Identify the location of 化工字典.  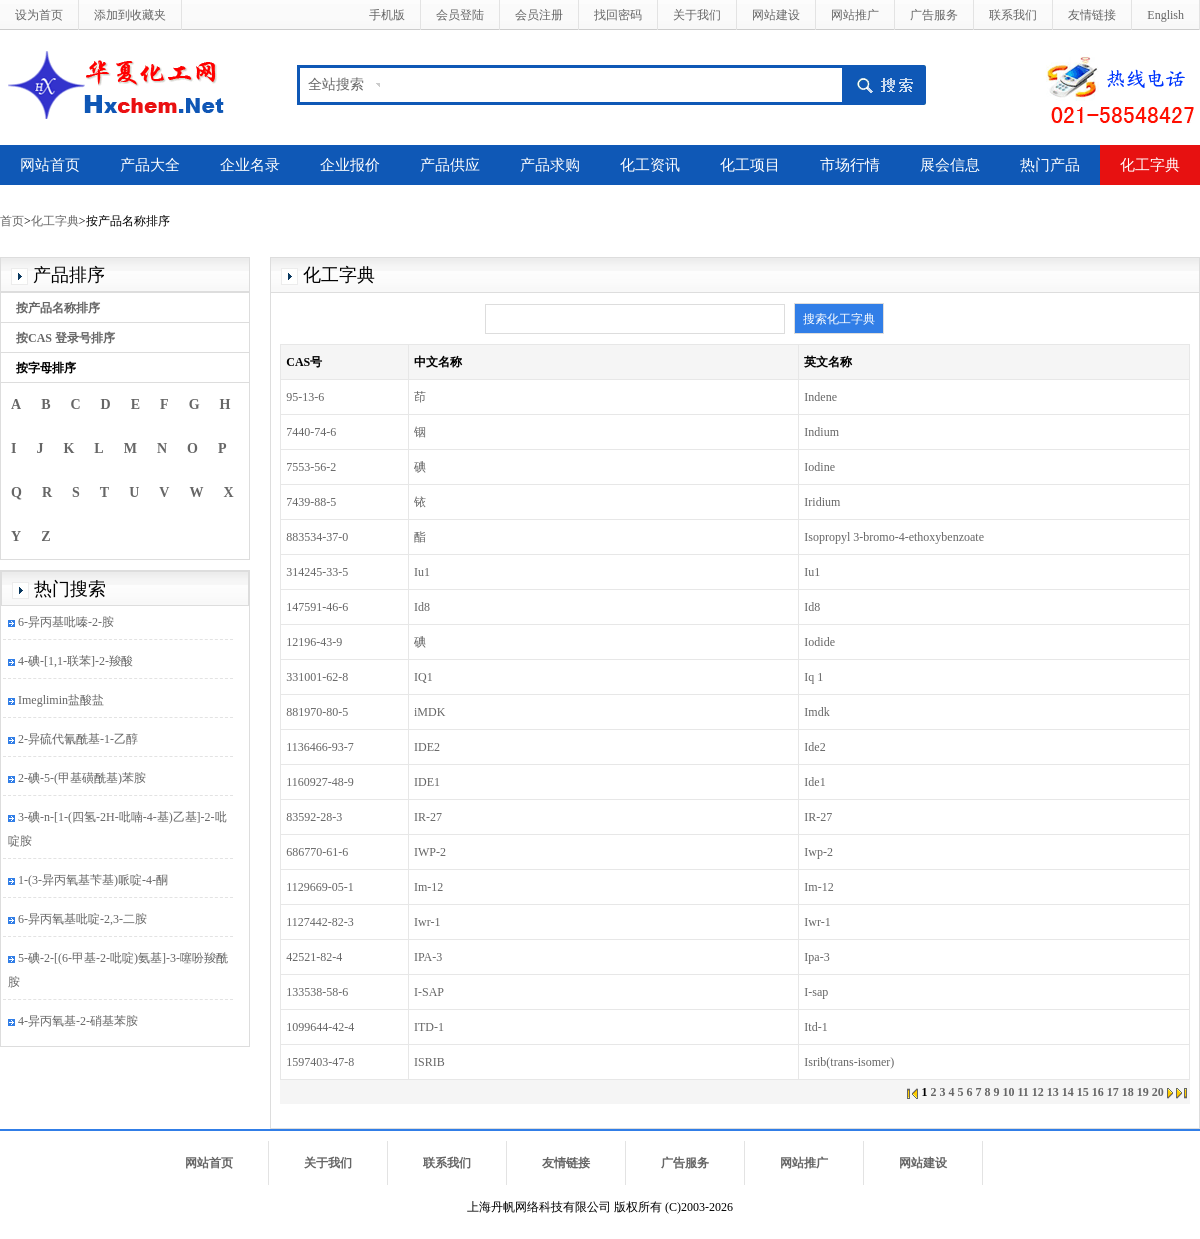
(1150, 165).